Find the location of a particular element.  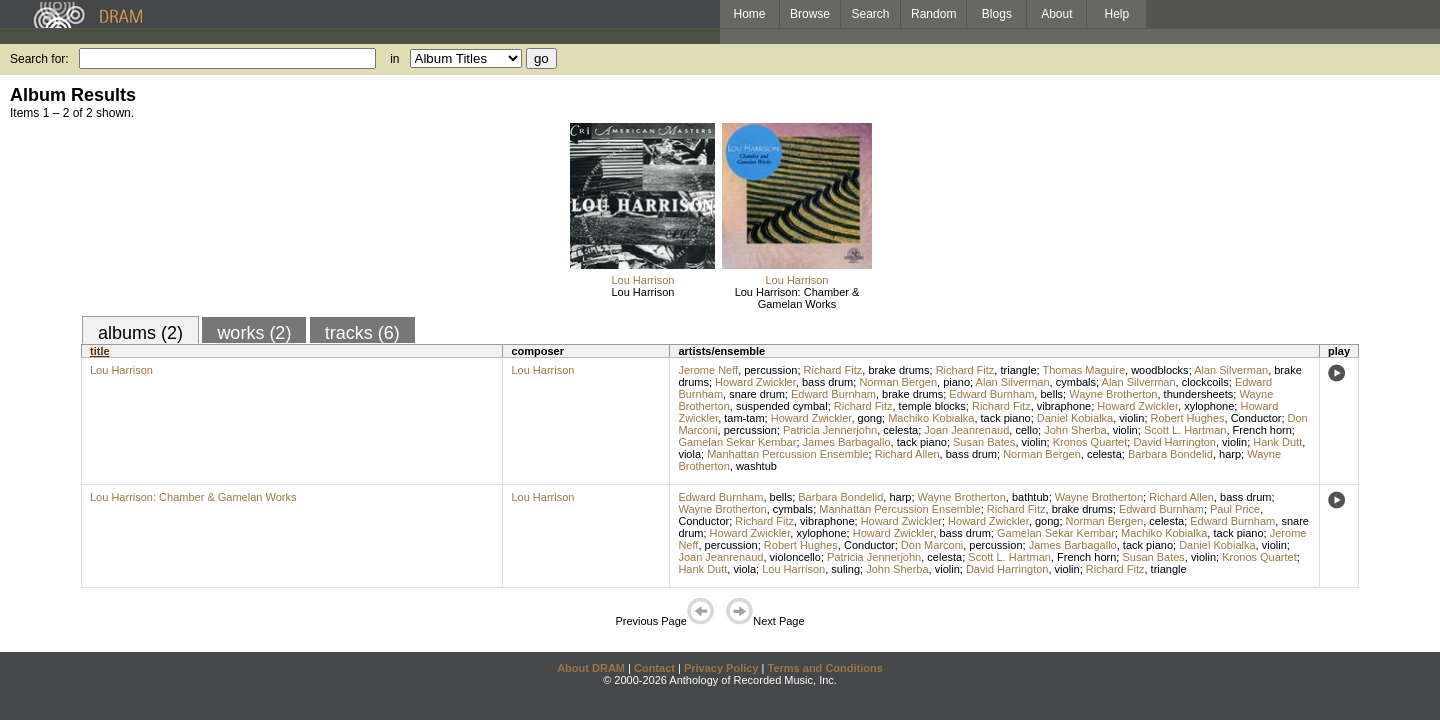

in is located at coordinates (394, 59).